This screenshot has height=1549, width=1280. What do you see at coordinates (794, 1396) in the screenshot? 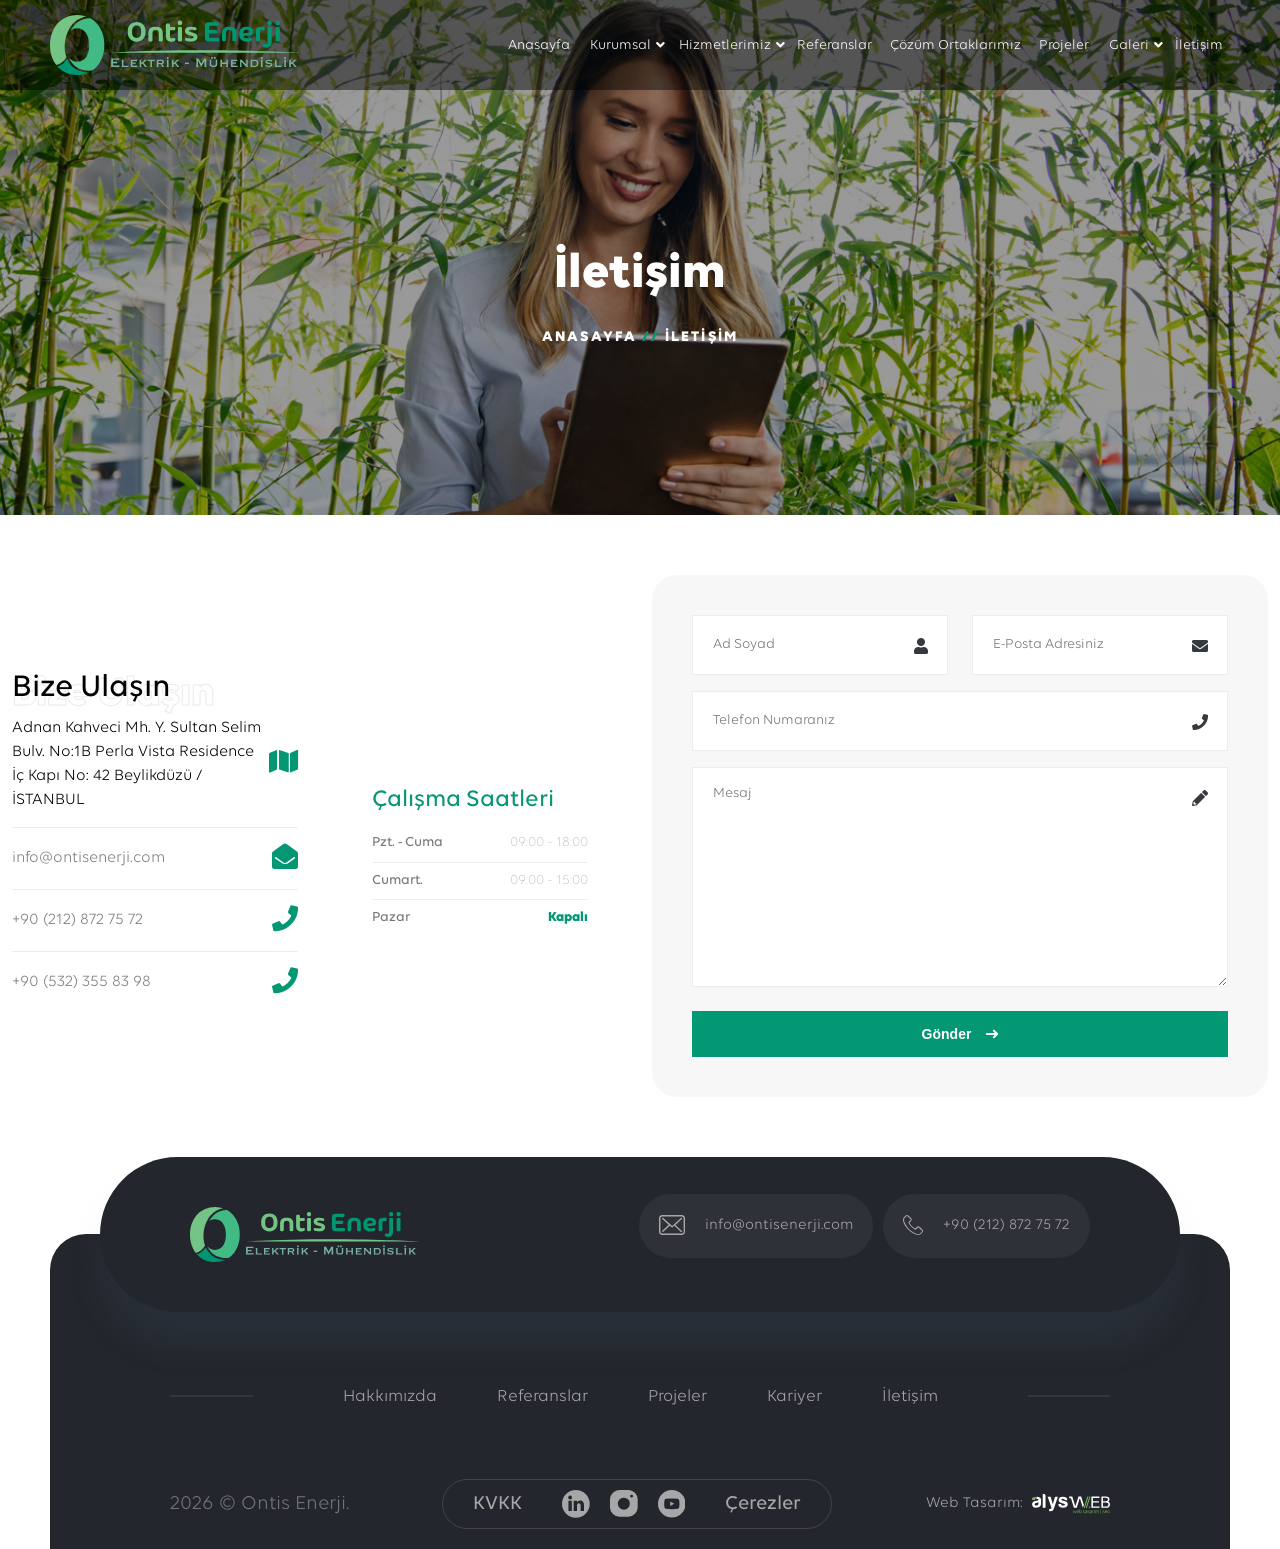
I see `Kariyer` at bounding box center [794, 1396].